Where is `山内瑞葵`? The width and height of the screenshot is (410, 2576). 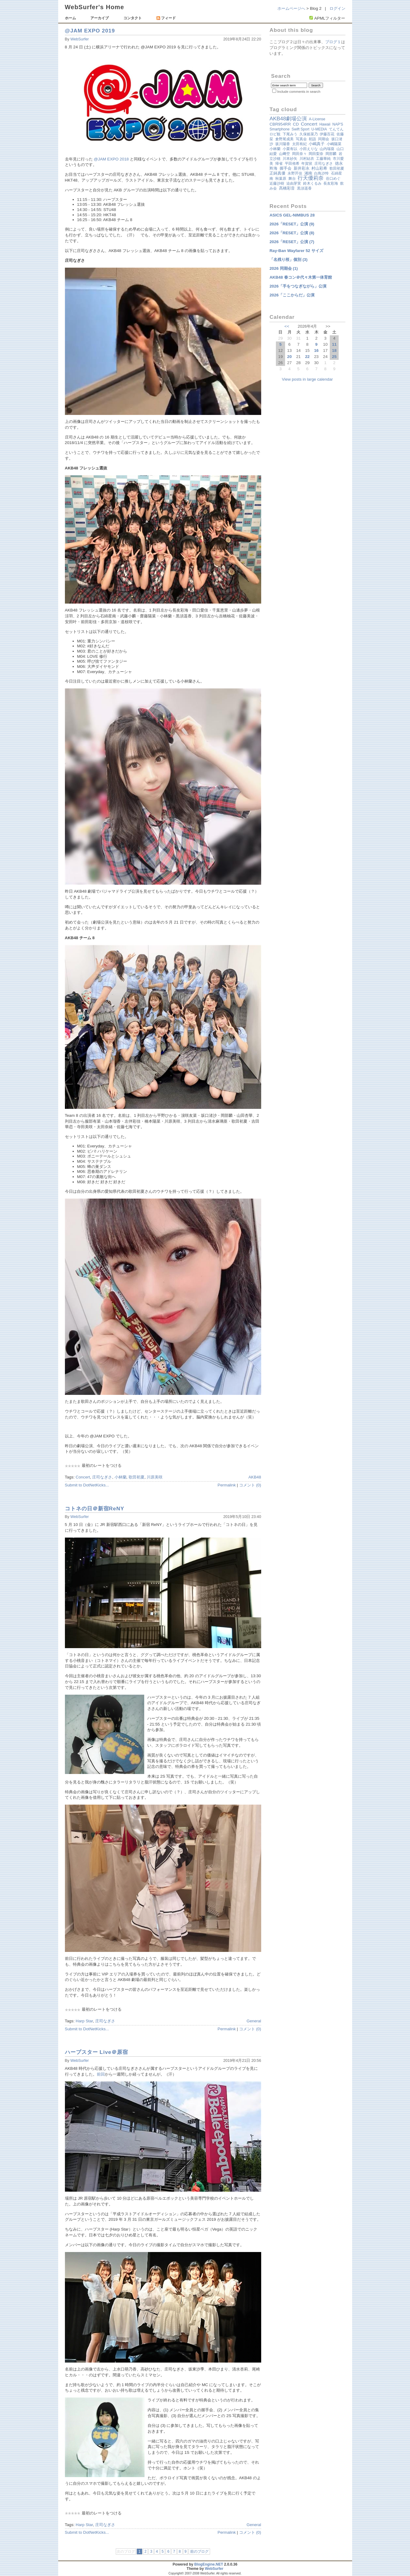
山内瑞葵 is located at coordinates (327, 149).